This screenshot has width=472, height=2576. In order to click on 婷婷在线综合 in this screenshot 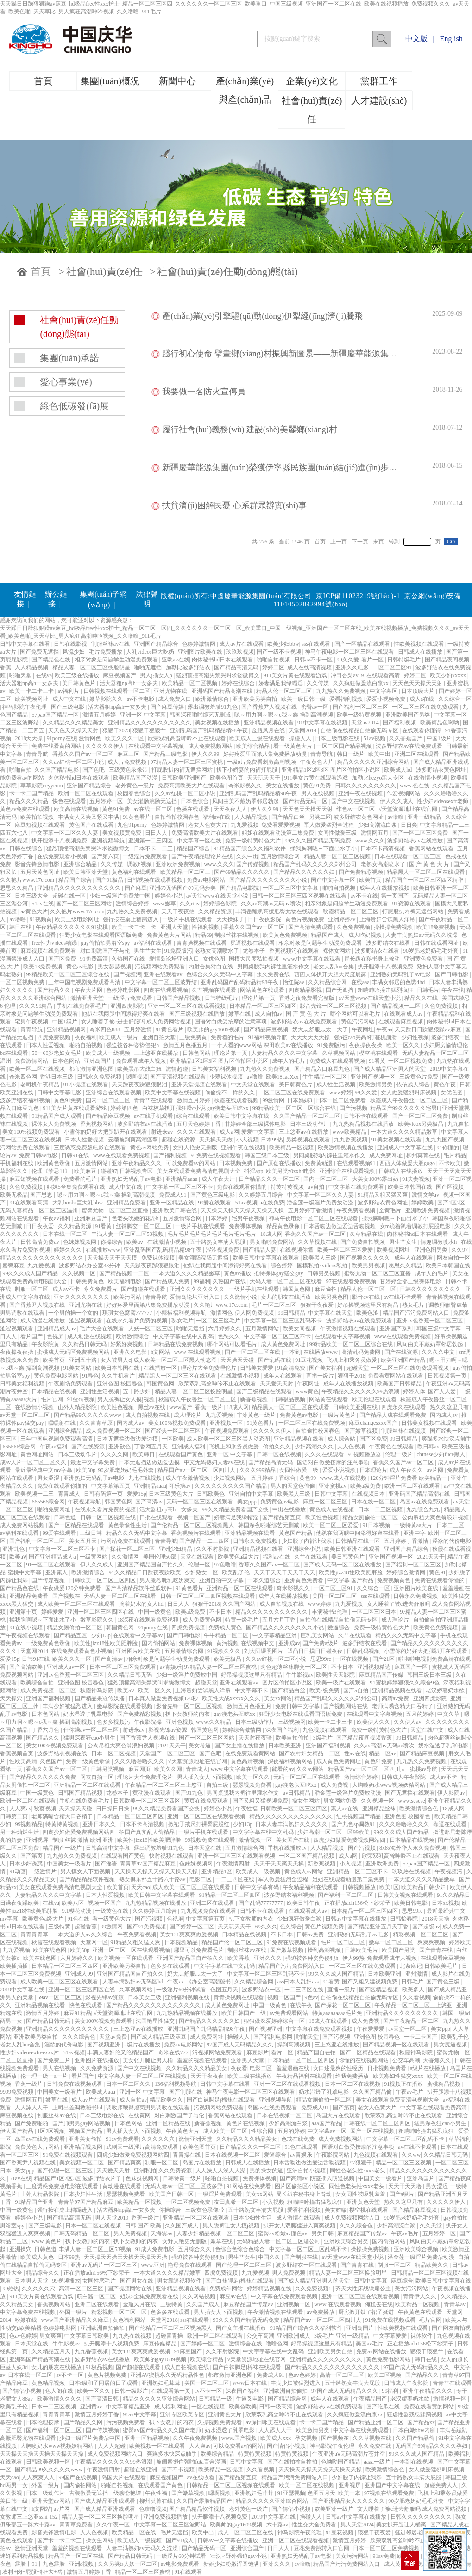, I will do `click(238, 683)`.